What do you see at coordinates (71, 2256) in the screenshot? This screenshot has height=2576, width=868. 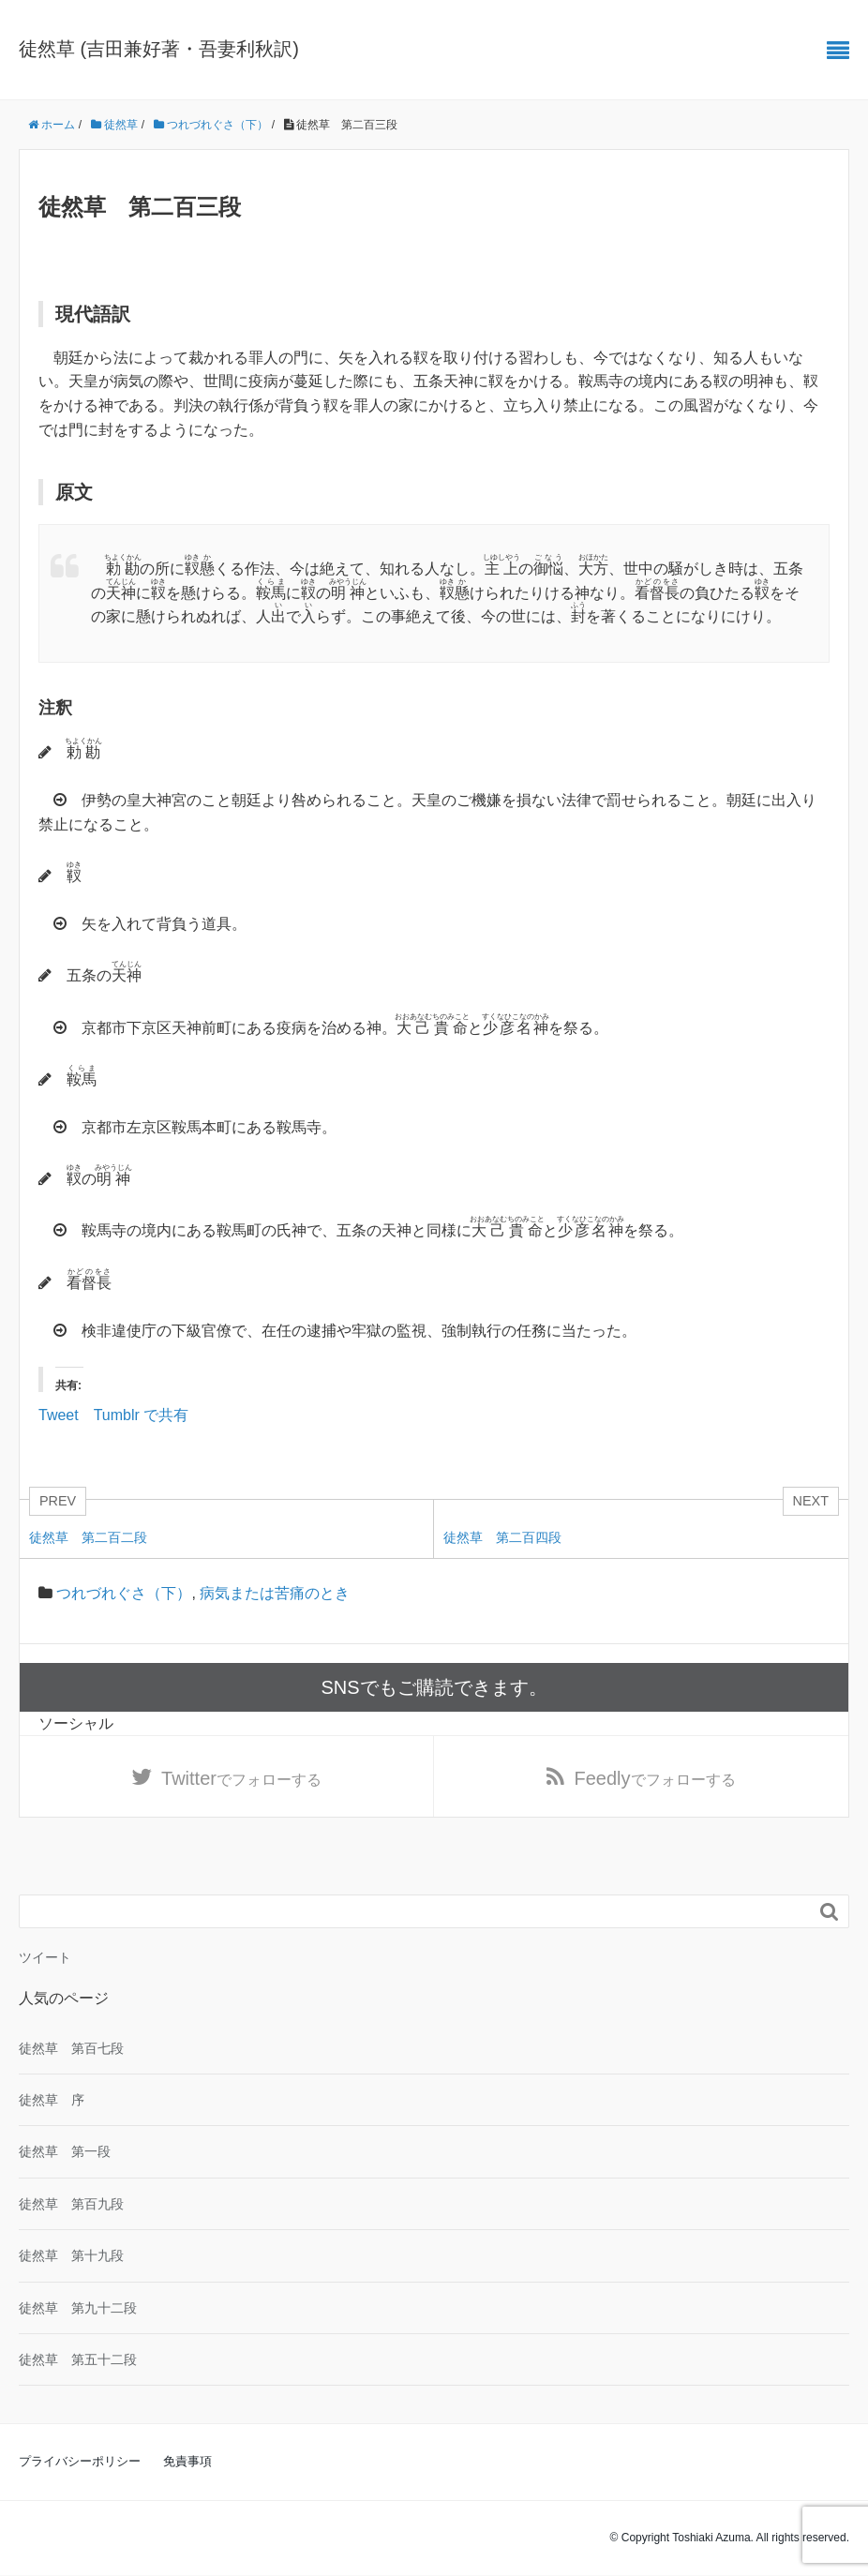 I see `徒然草 第十九段` at bounding box center [71, 2256].